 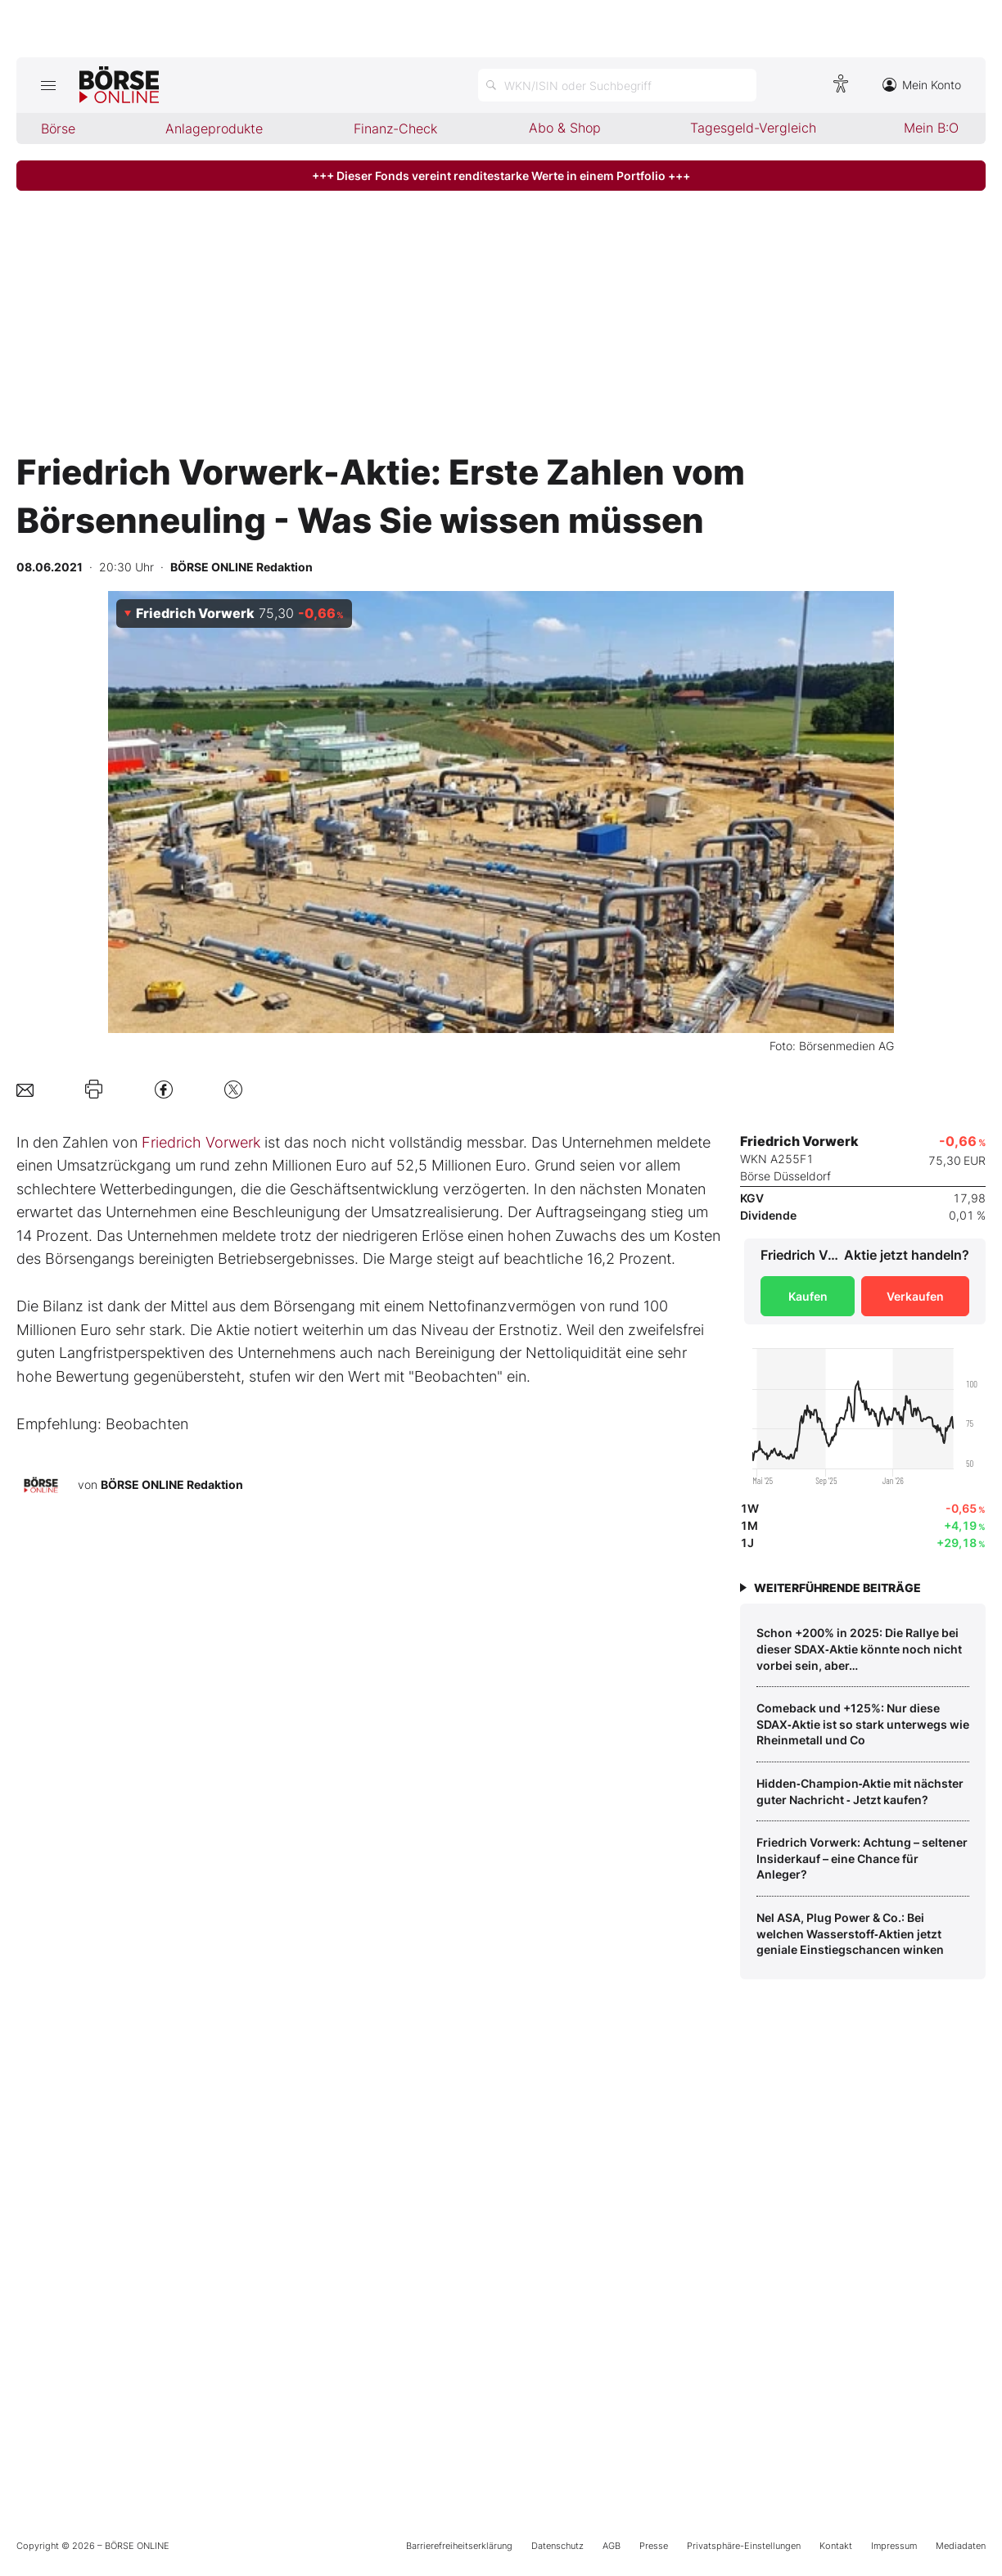 I want to click on Kaufen, so click(x=808, y=1296).